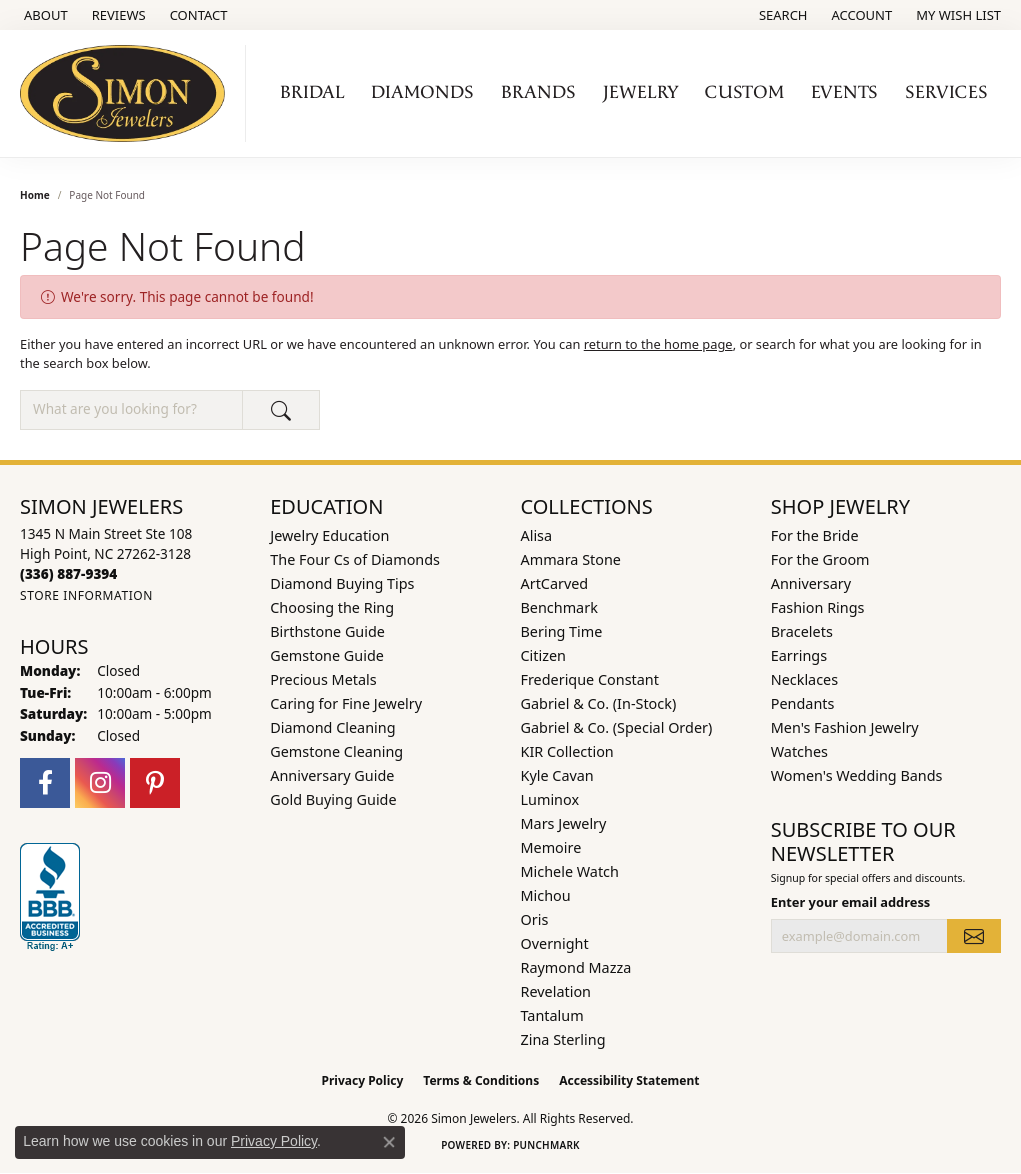  I want to click on Mars Jewelry [menuitem], so click(564, 823).